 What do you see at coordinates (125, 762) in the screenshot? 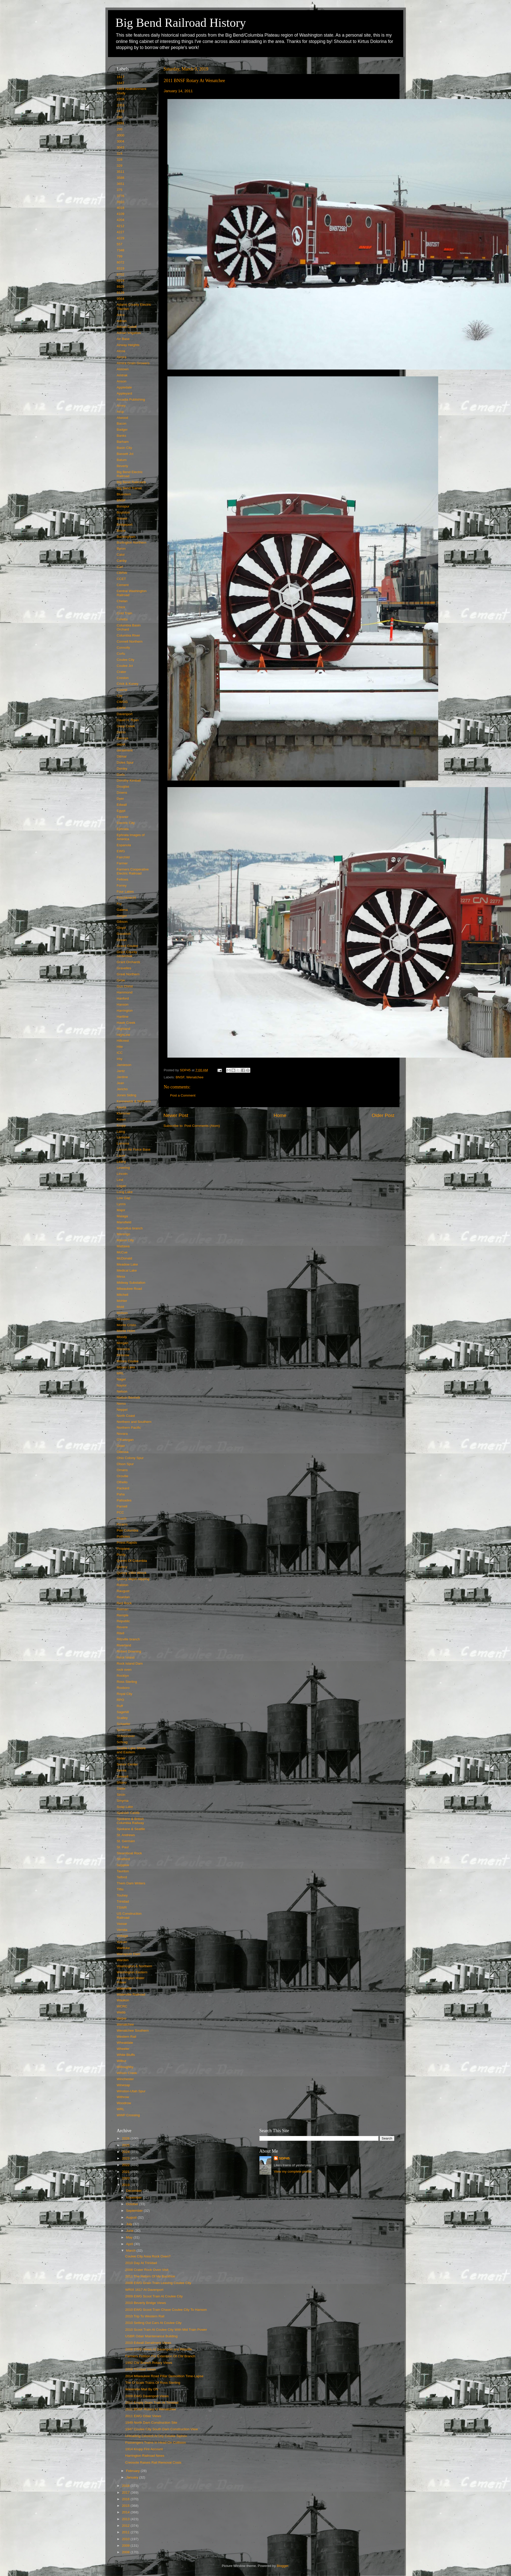
I see `Doles Spur` at bounding box center [125, 762].